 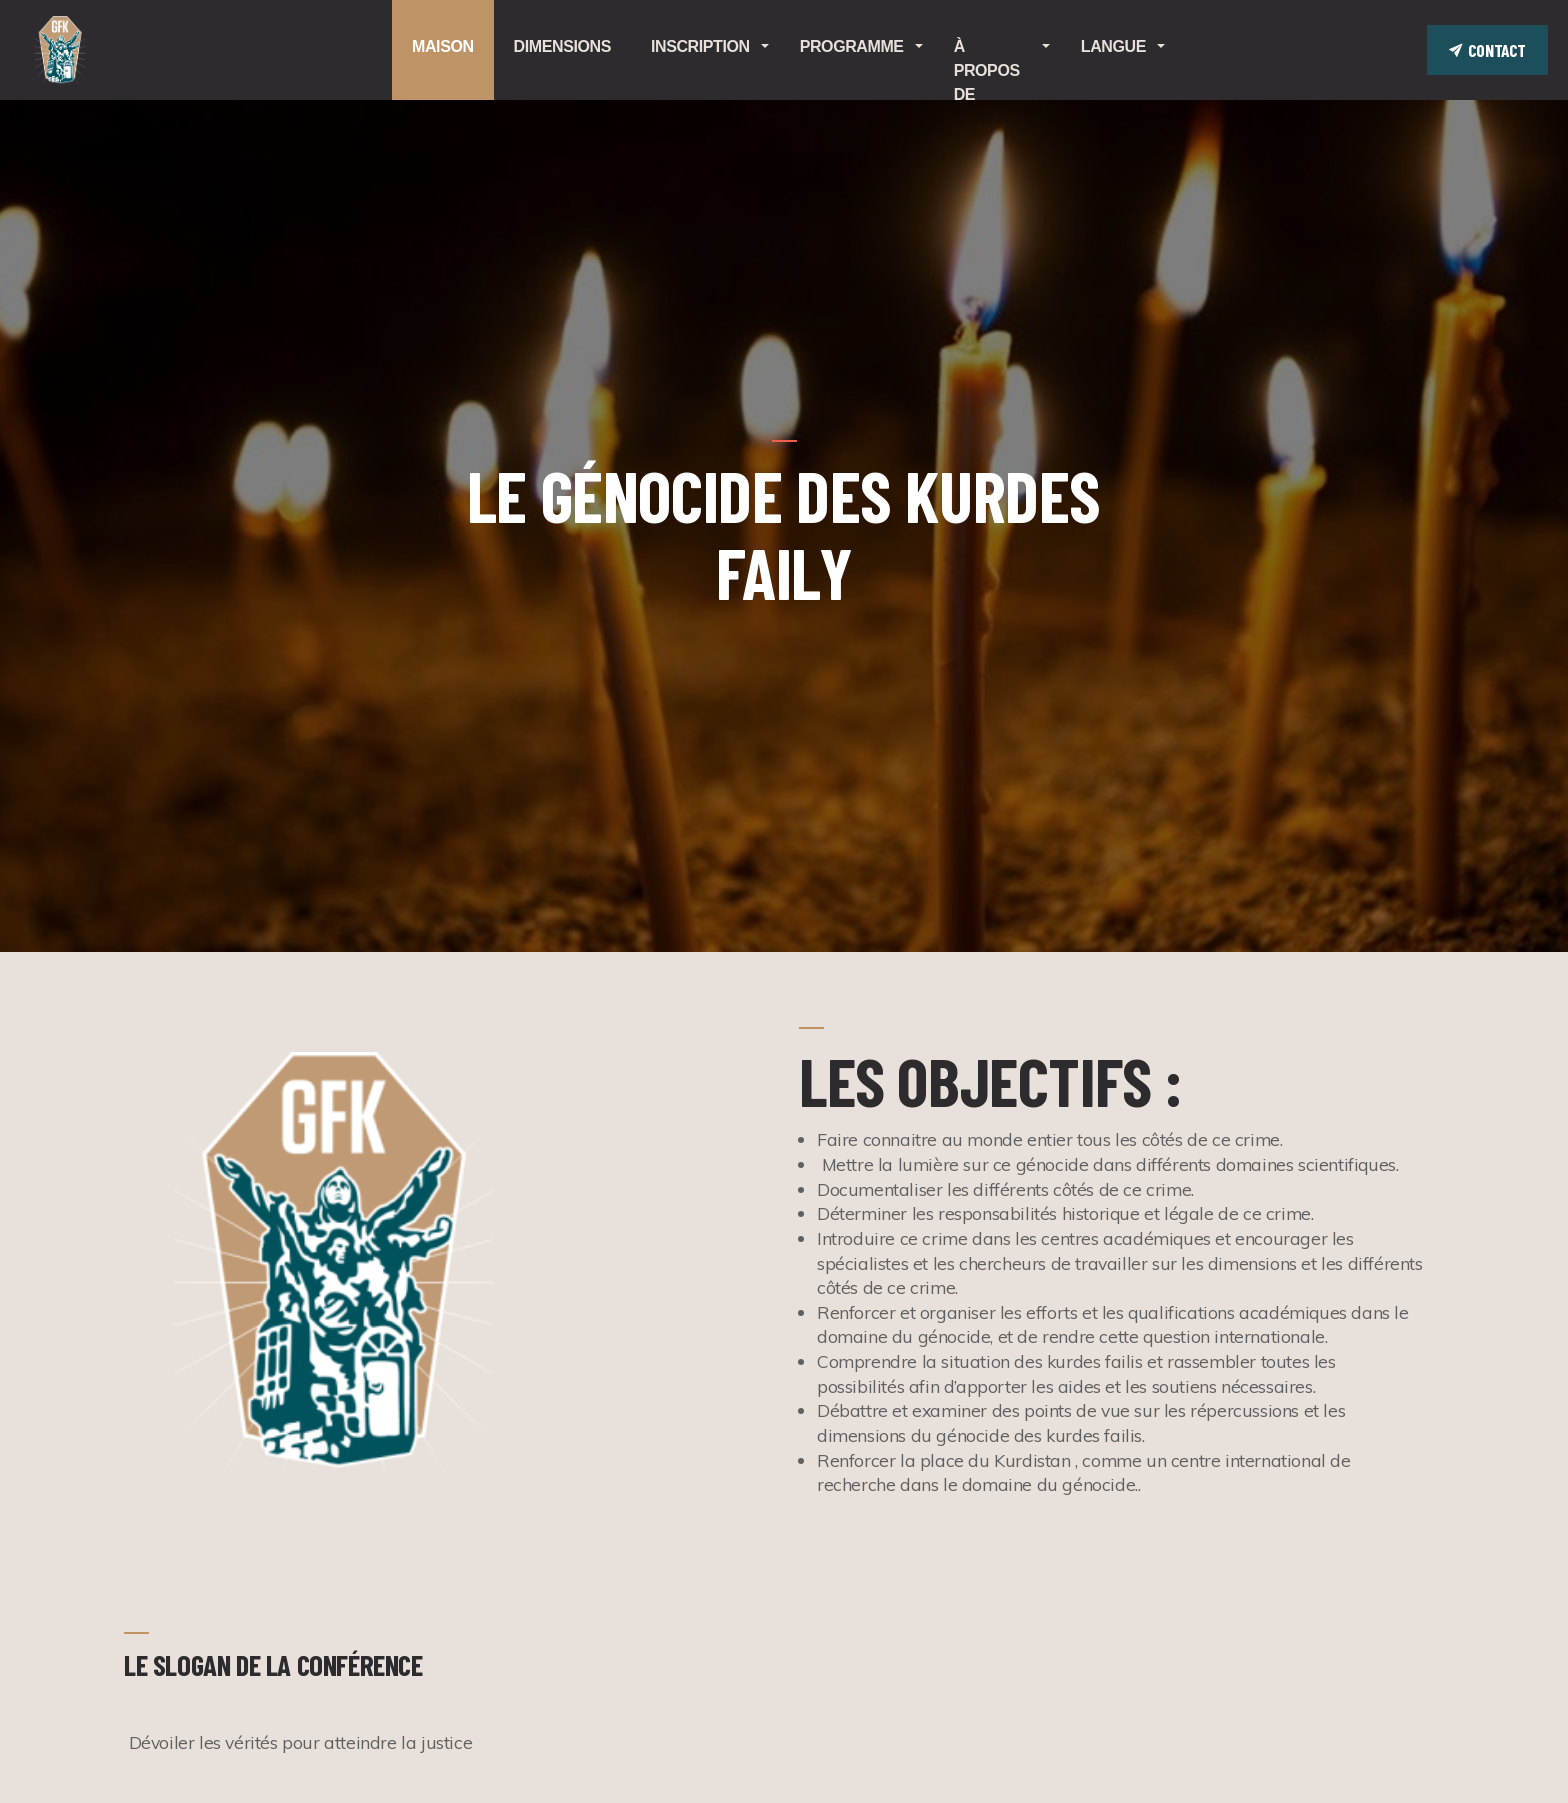 I want to click on Langue, so click(x=1113, y=46).